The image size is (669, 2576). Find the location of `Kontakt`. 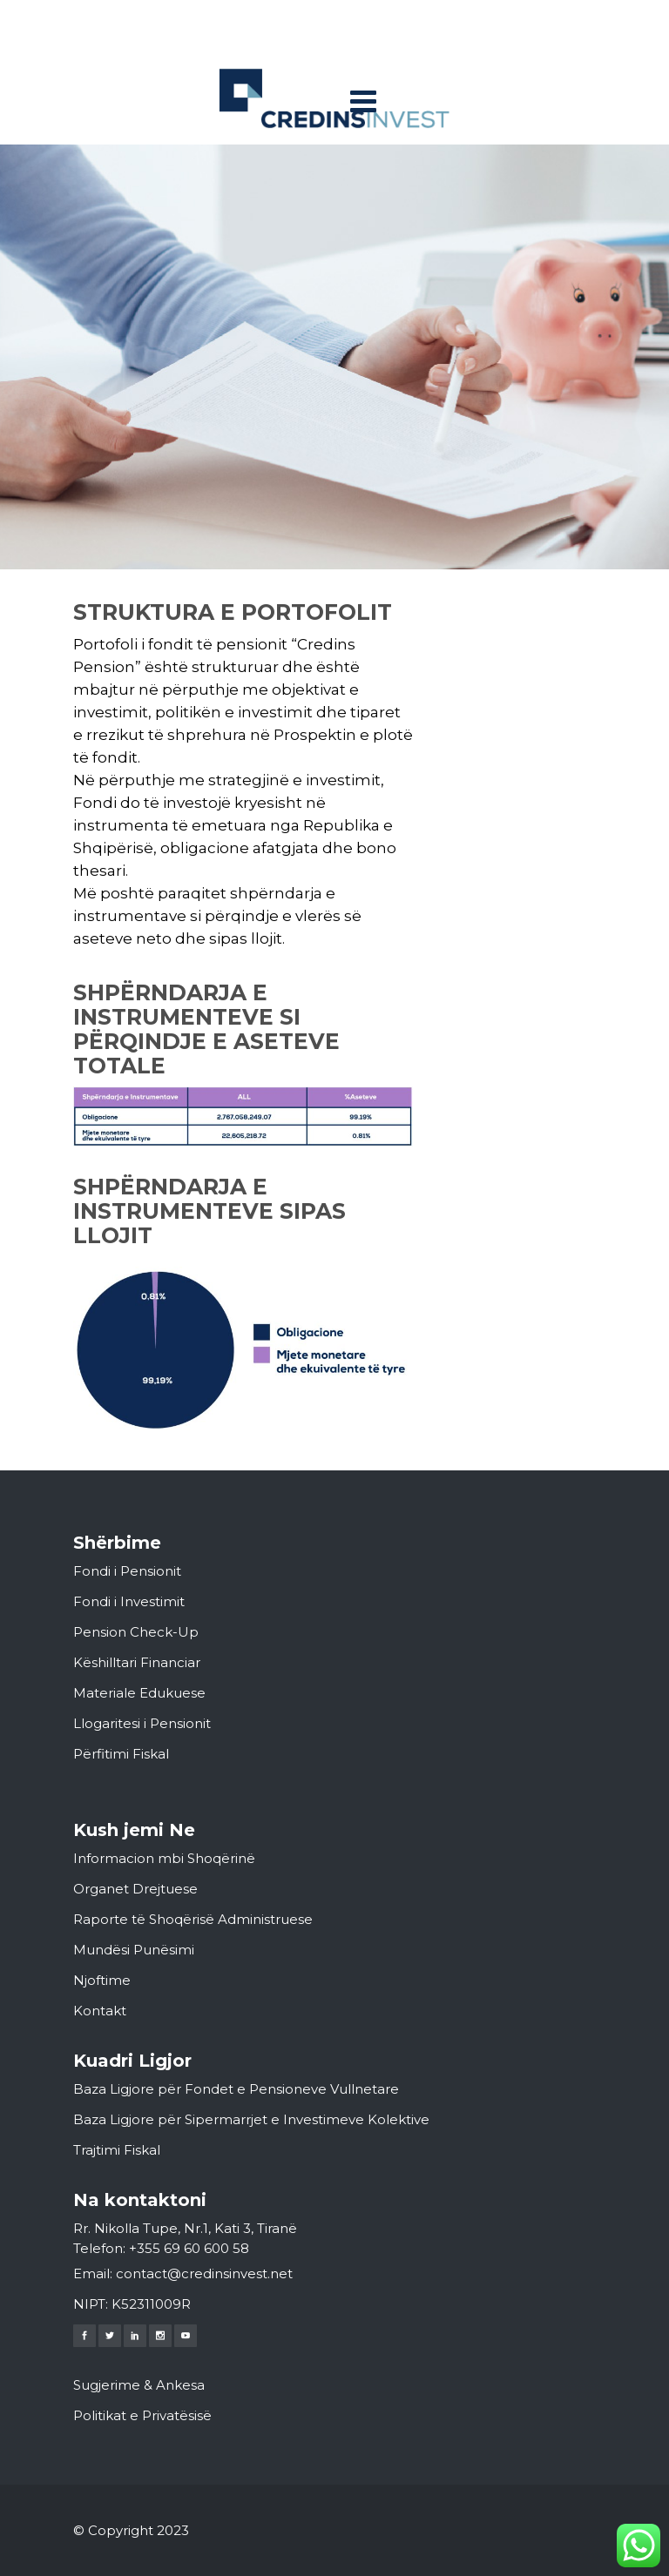

Kontakt is located at coordinates (99, 2010).